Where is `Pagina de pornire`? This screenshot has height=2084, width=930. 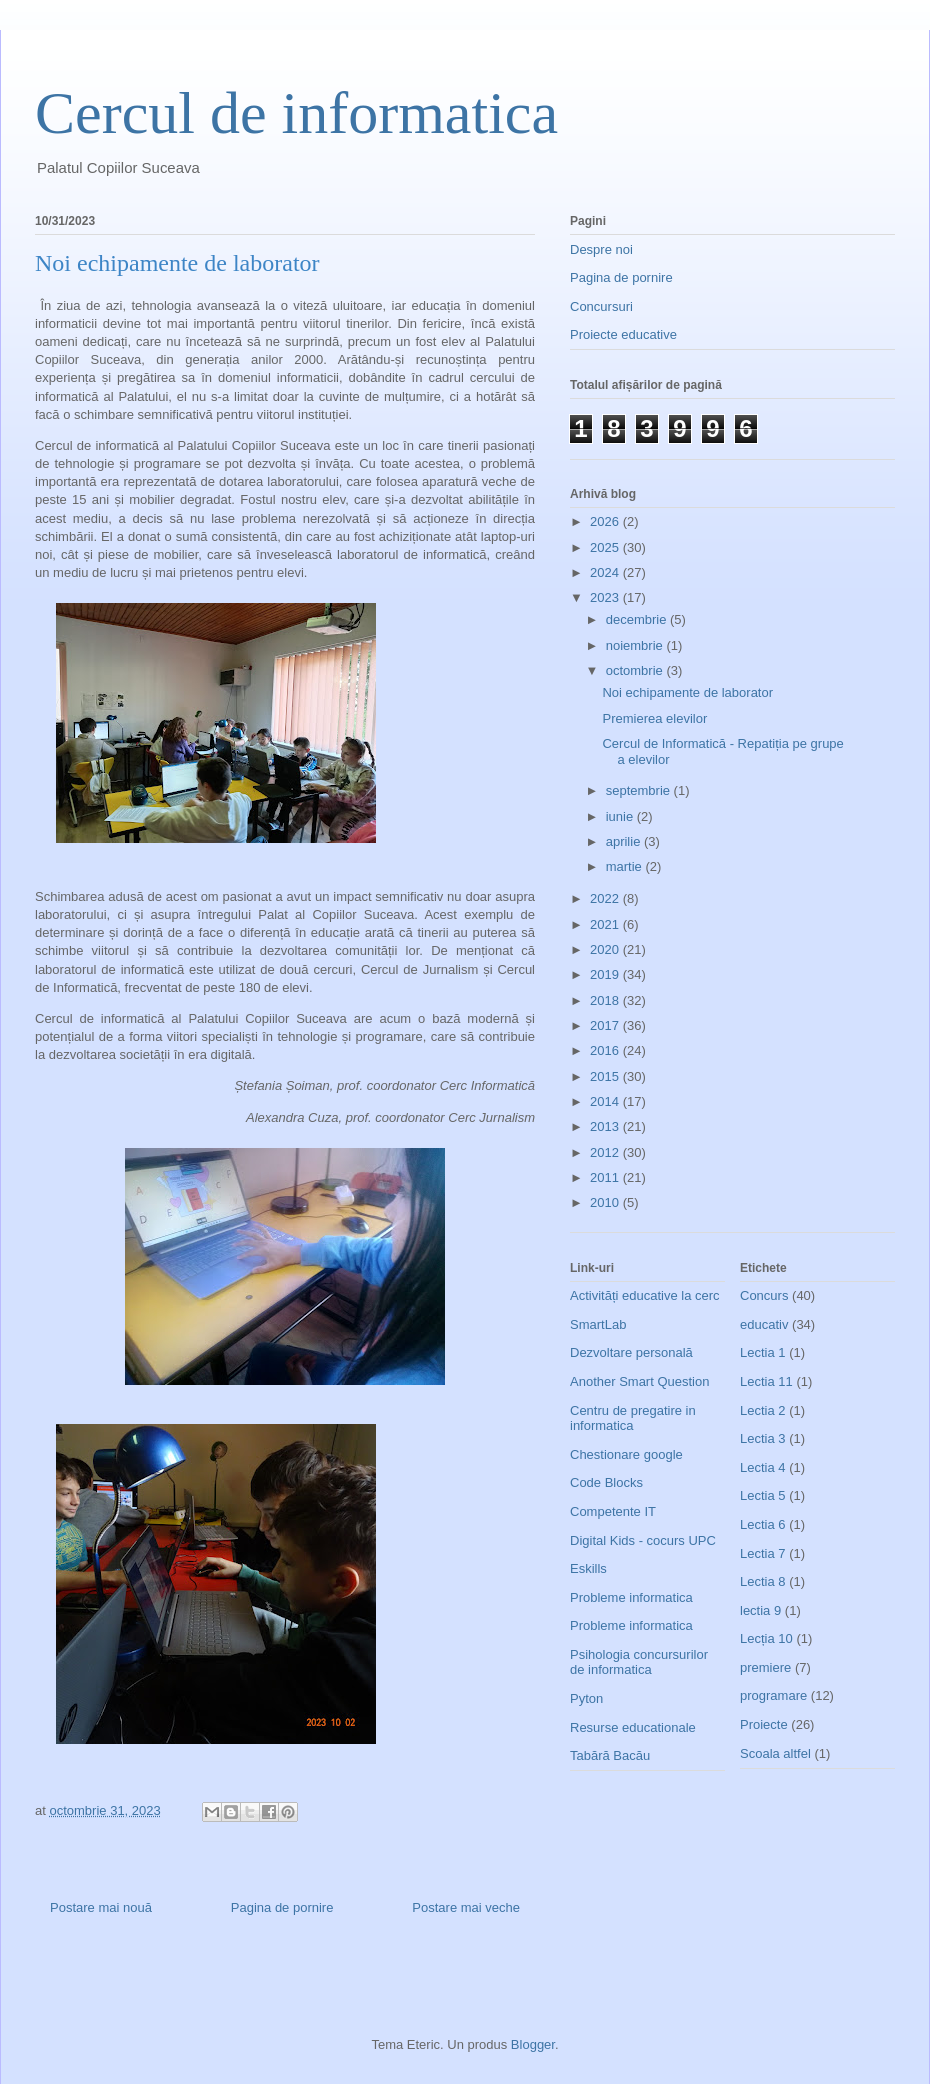
Pagina de pornire is located at coordinates (282, 1907).